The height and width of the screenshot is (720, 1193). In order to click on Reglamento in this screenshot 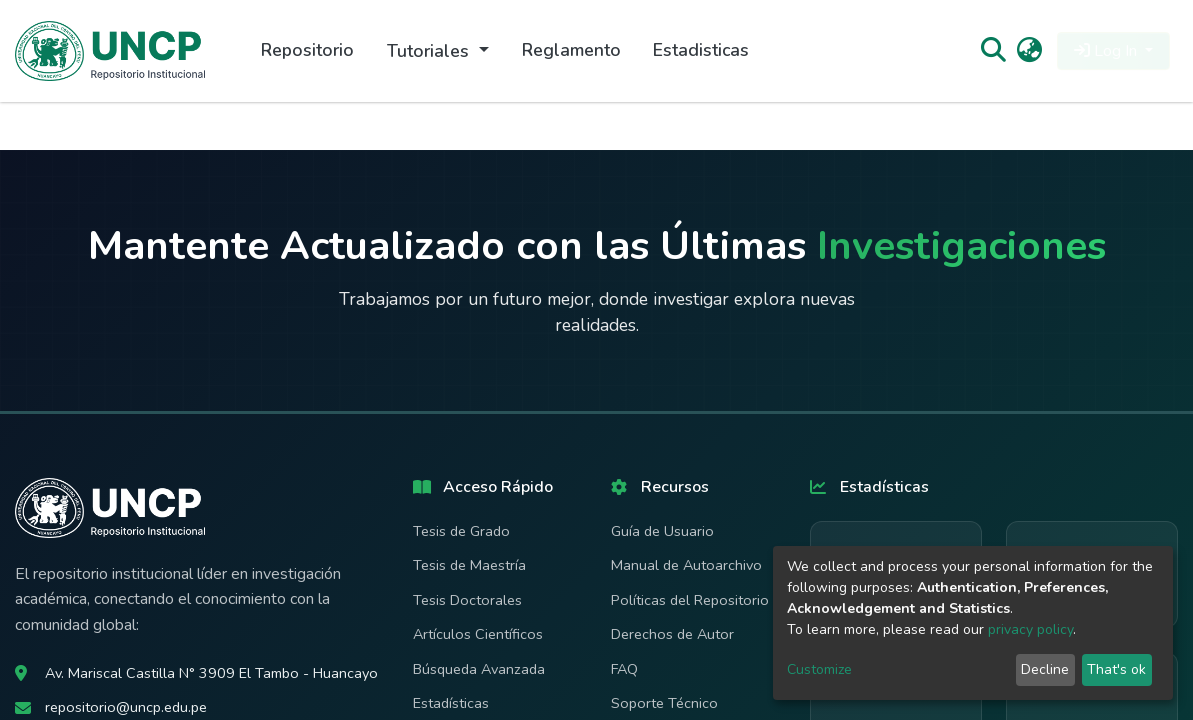, I will do `click(571, 50)`.